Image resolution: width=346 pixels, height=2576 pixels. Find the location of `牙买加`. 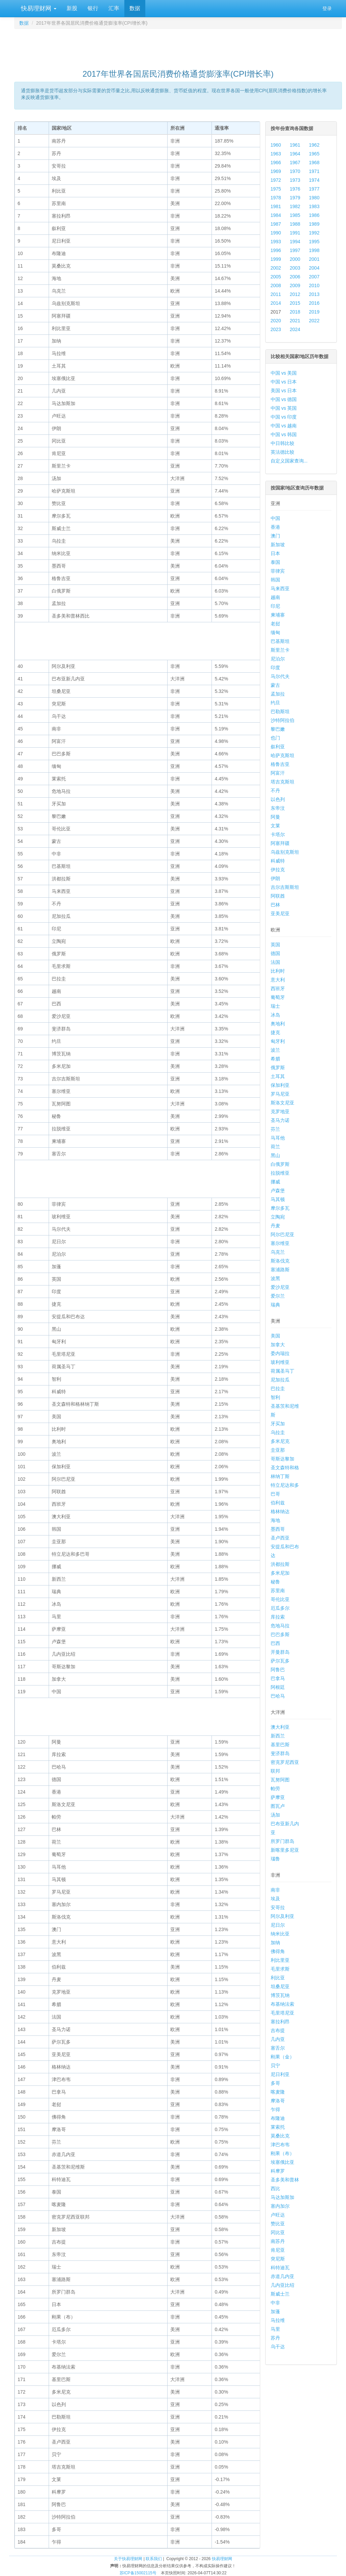

牙买加 is located at coordinates (278, 1423).